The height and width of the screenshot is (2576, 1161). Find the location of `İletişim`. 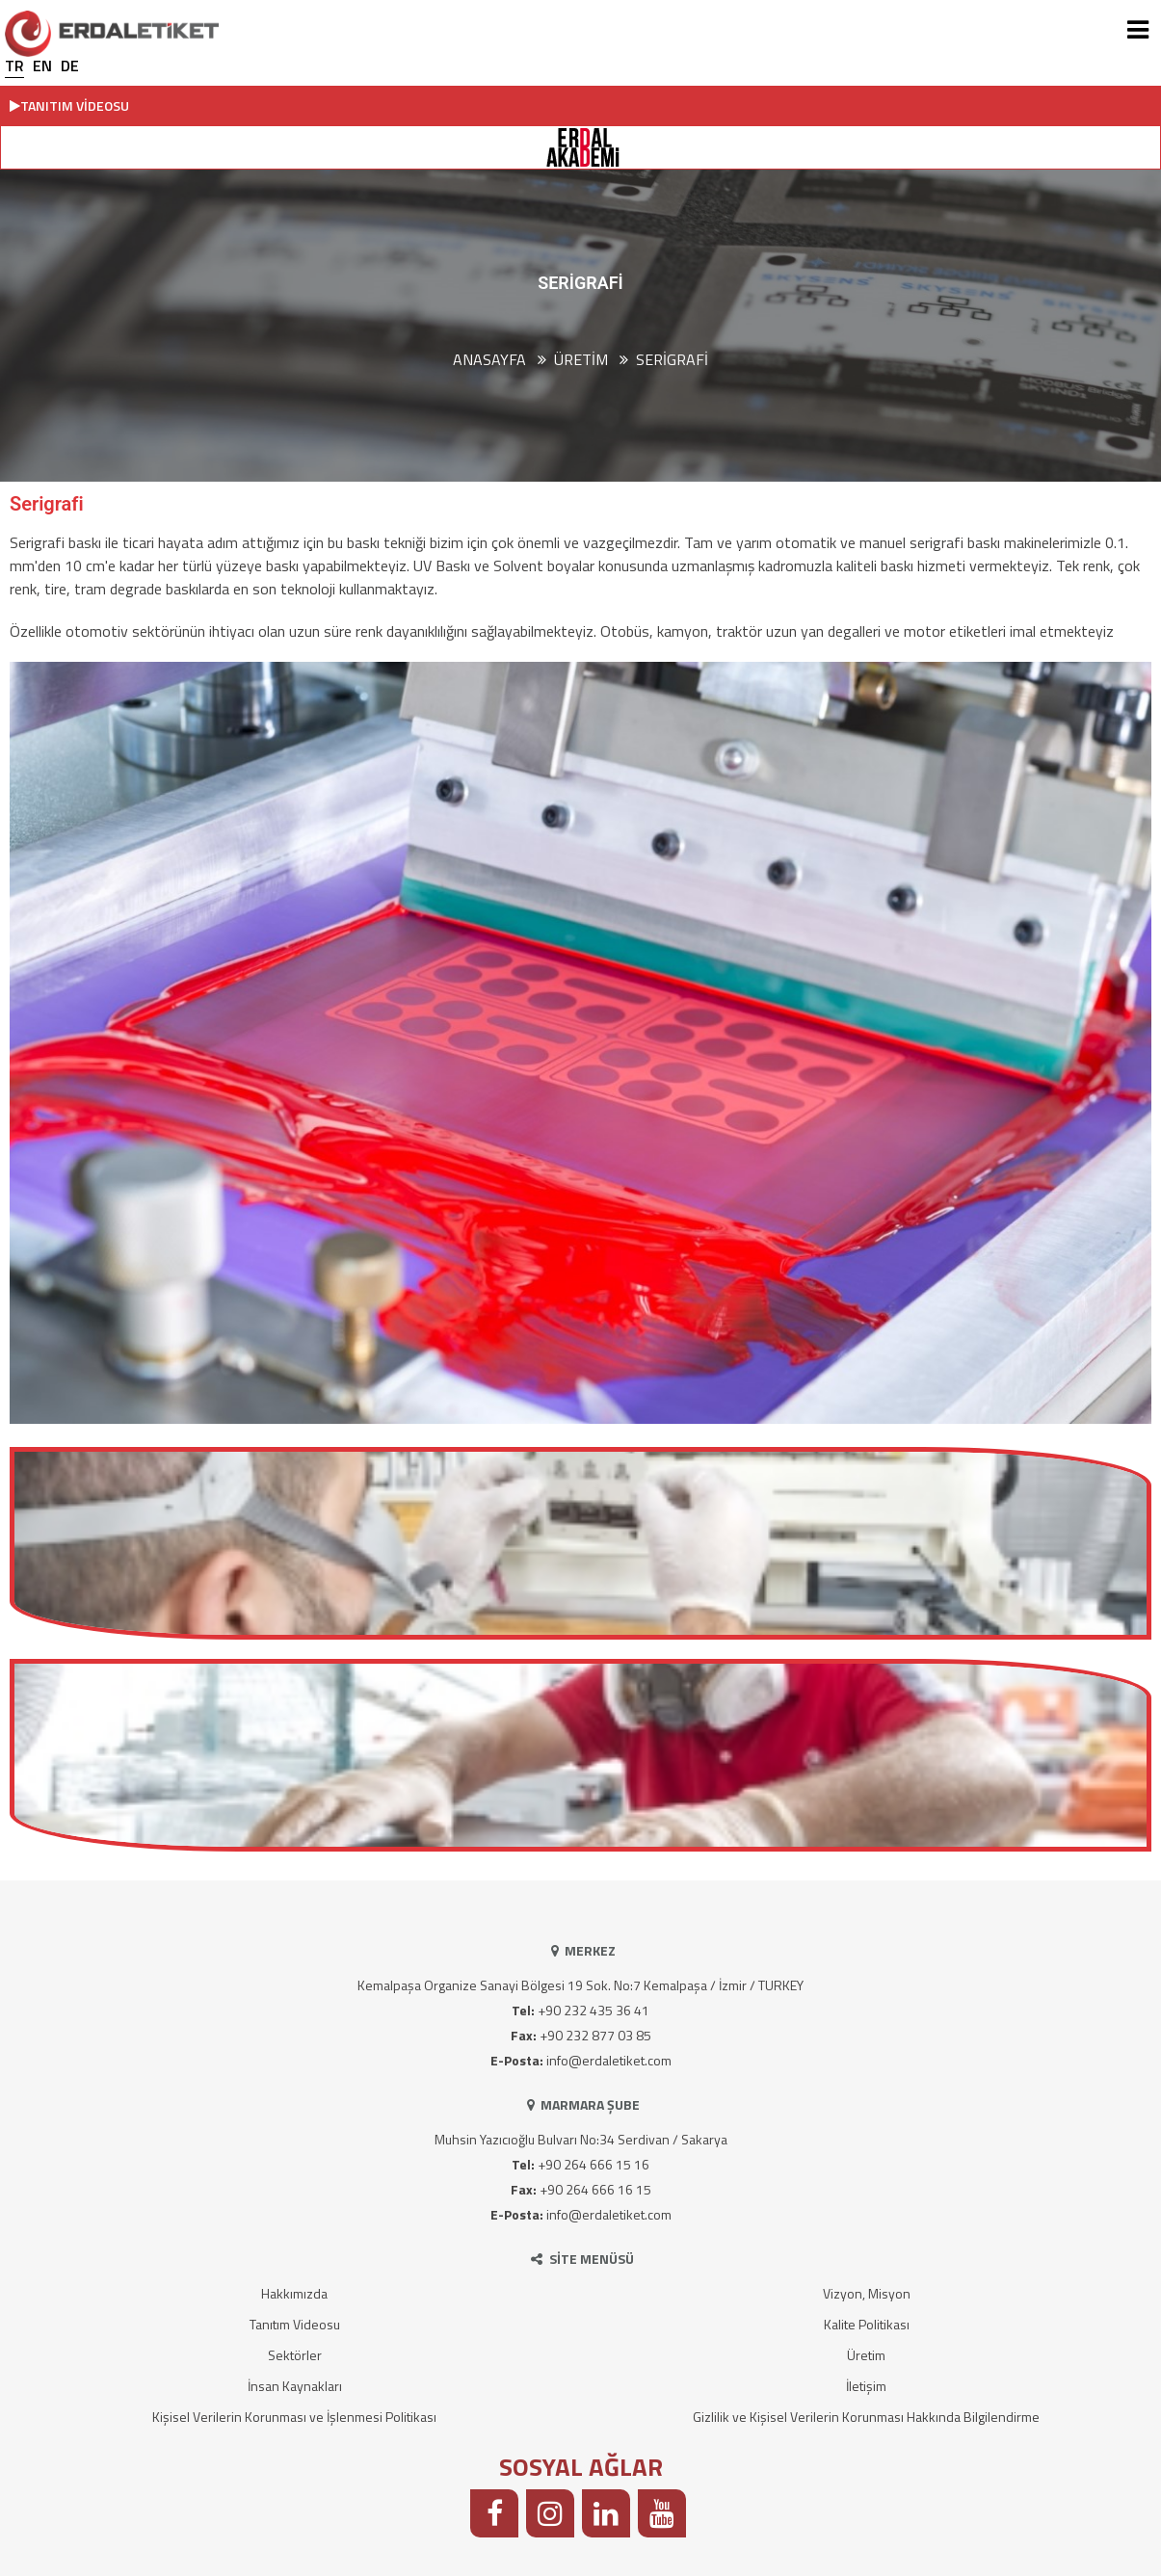

İletişim is located at coordinates (866, 2386).